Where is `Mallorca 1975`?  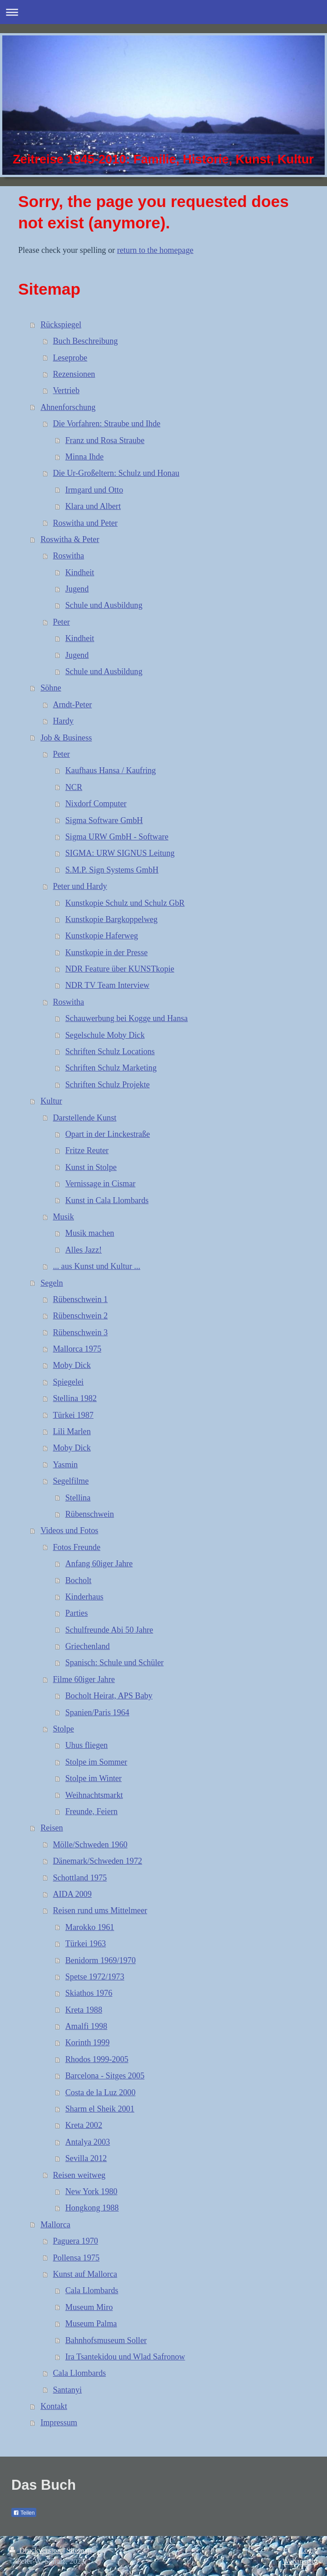 Mallorca 1975 is located at coordinates (77, 1348).